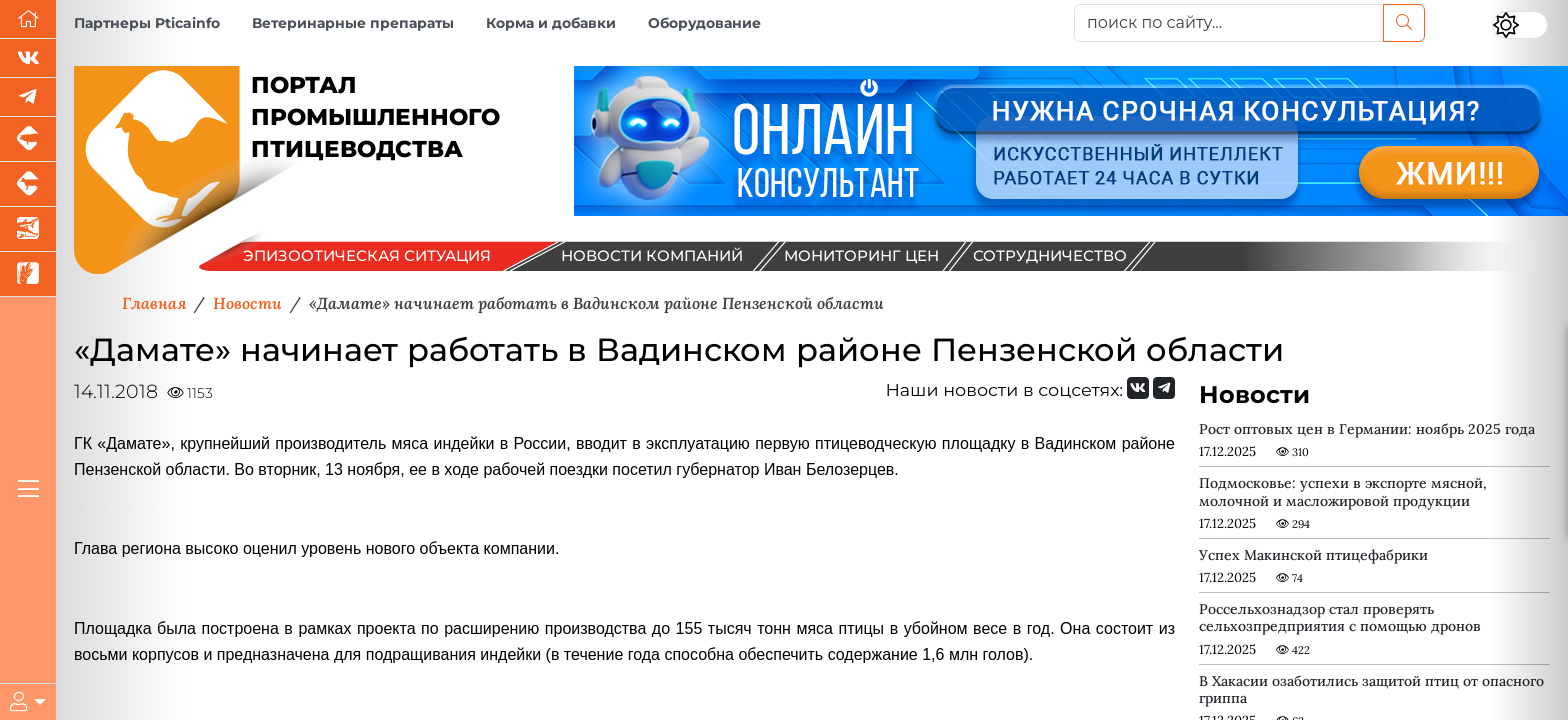 This screenshot has width=1568, height=720. Describe the element at coordinates (28, 19) in the screenshot. I see `[Перейти на главную]` at that location.